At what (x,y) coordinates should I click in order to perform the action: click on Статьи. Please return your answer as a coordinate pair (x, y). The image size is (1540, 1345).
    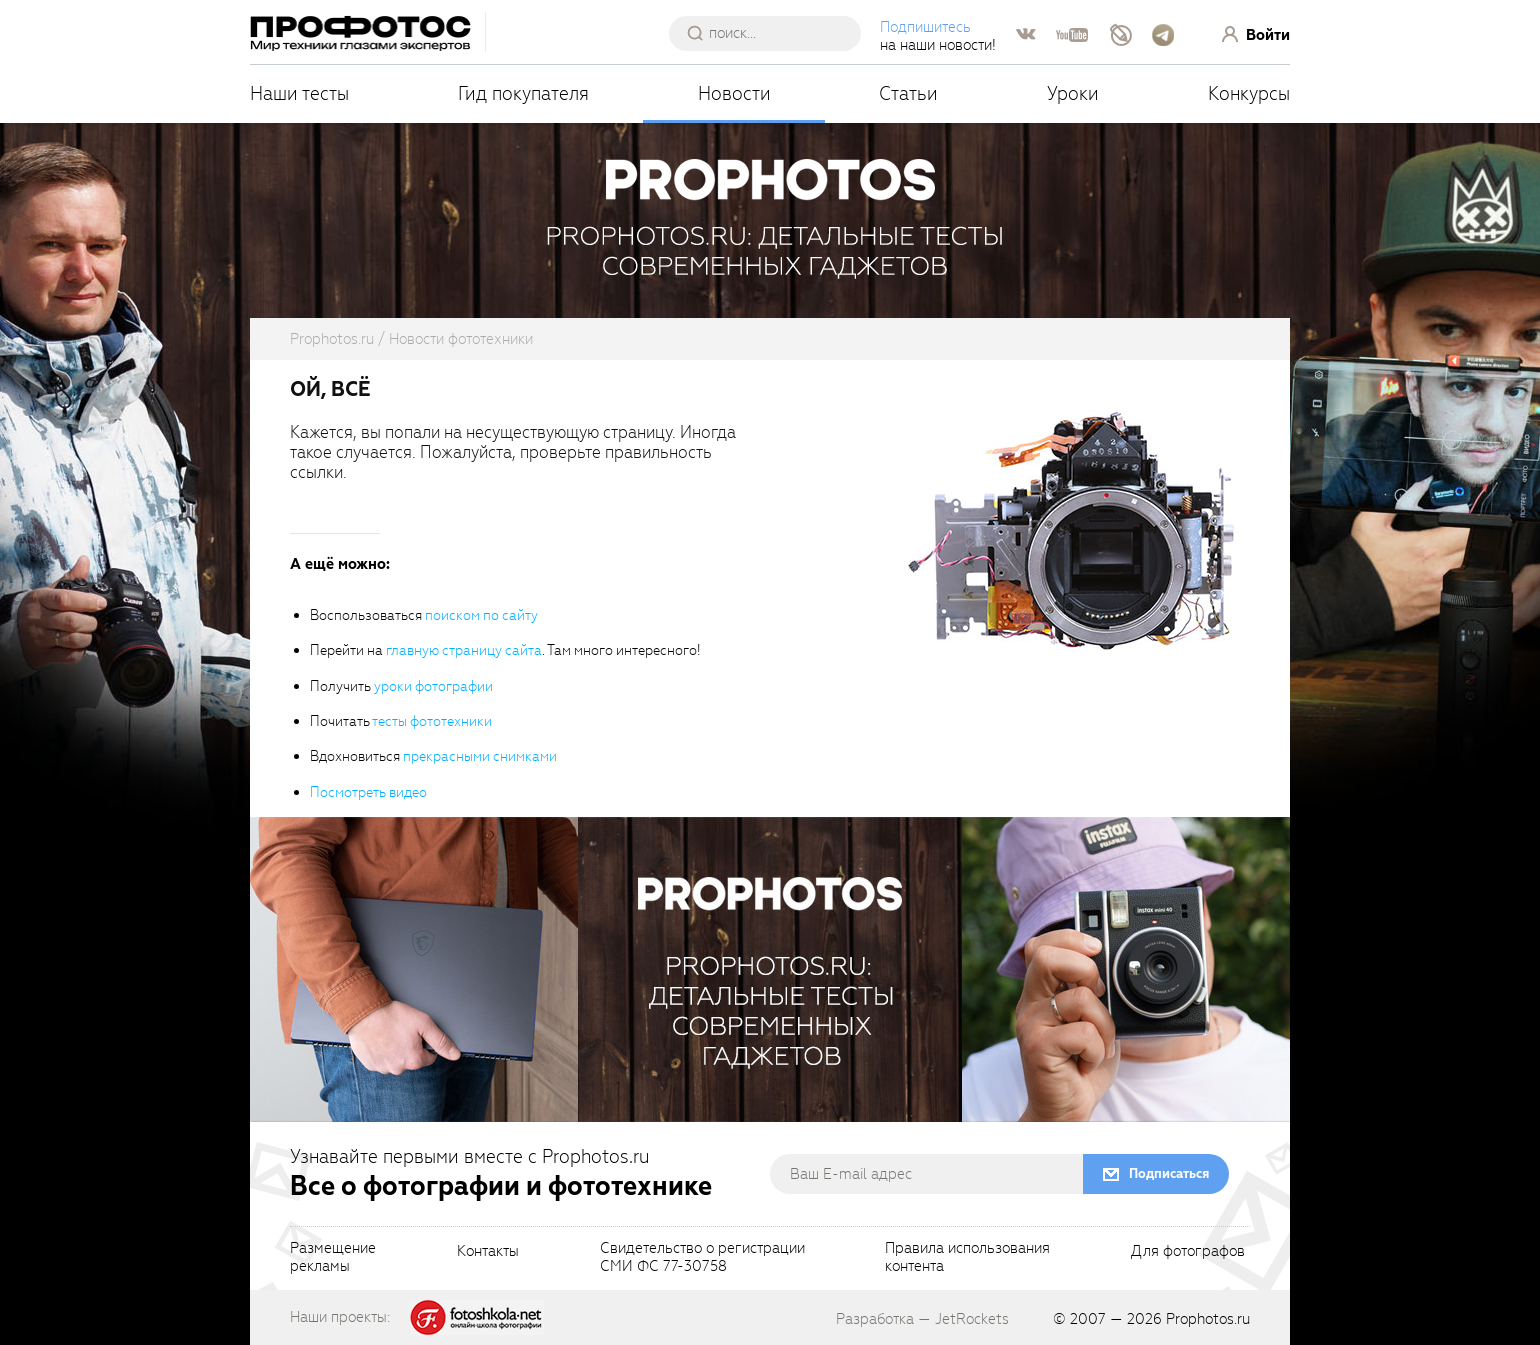
    Looking at the image, I should click on (908, 93).